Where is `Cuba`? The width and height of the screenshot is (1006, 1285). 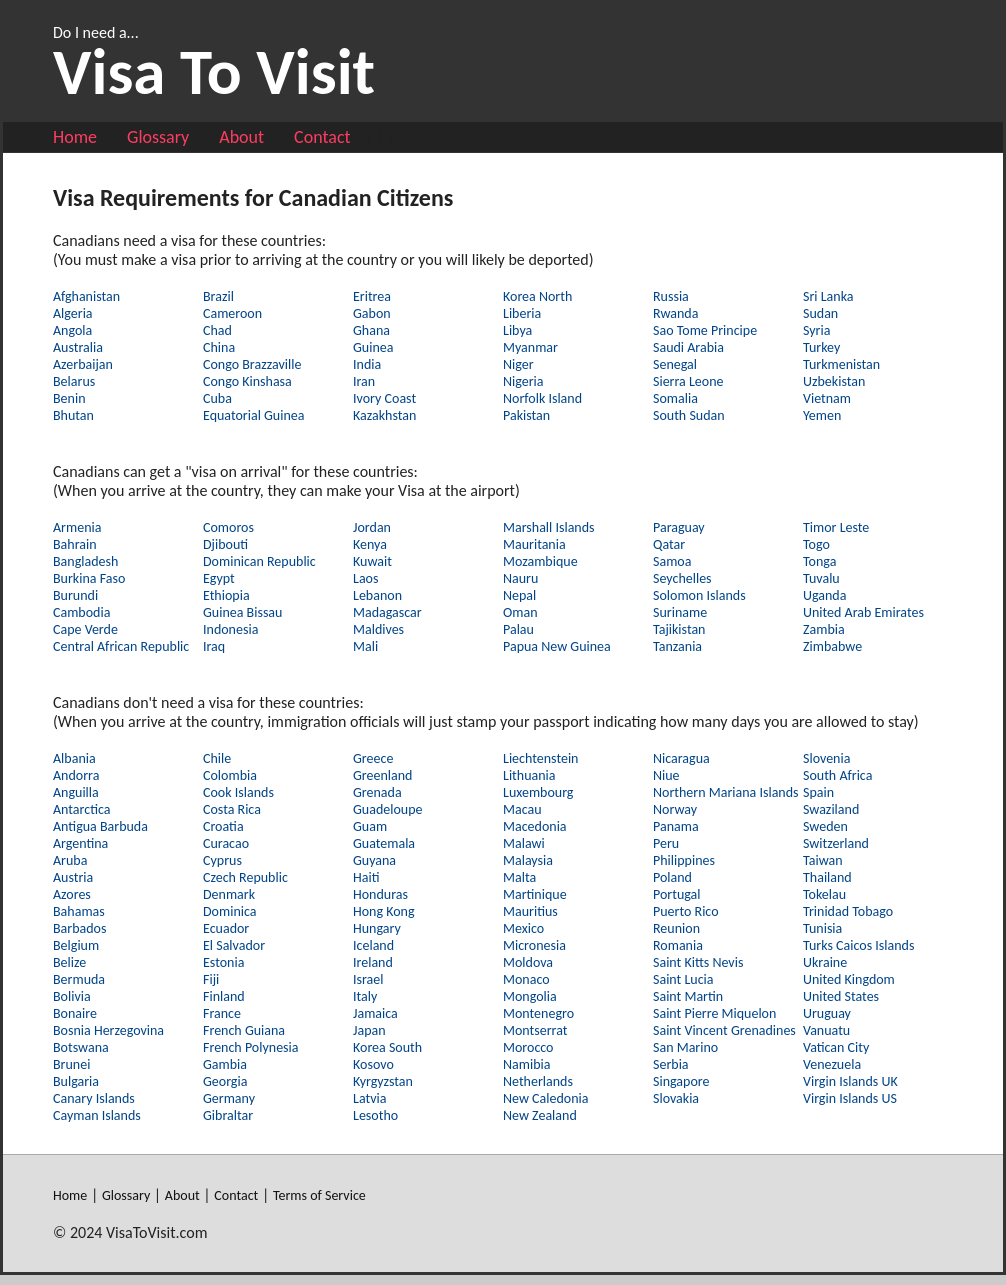 Cuba is located at coordinates (217, 398).